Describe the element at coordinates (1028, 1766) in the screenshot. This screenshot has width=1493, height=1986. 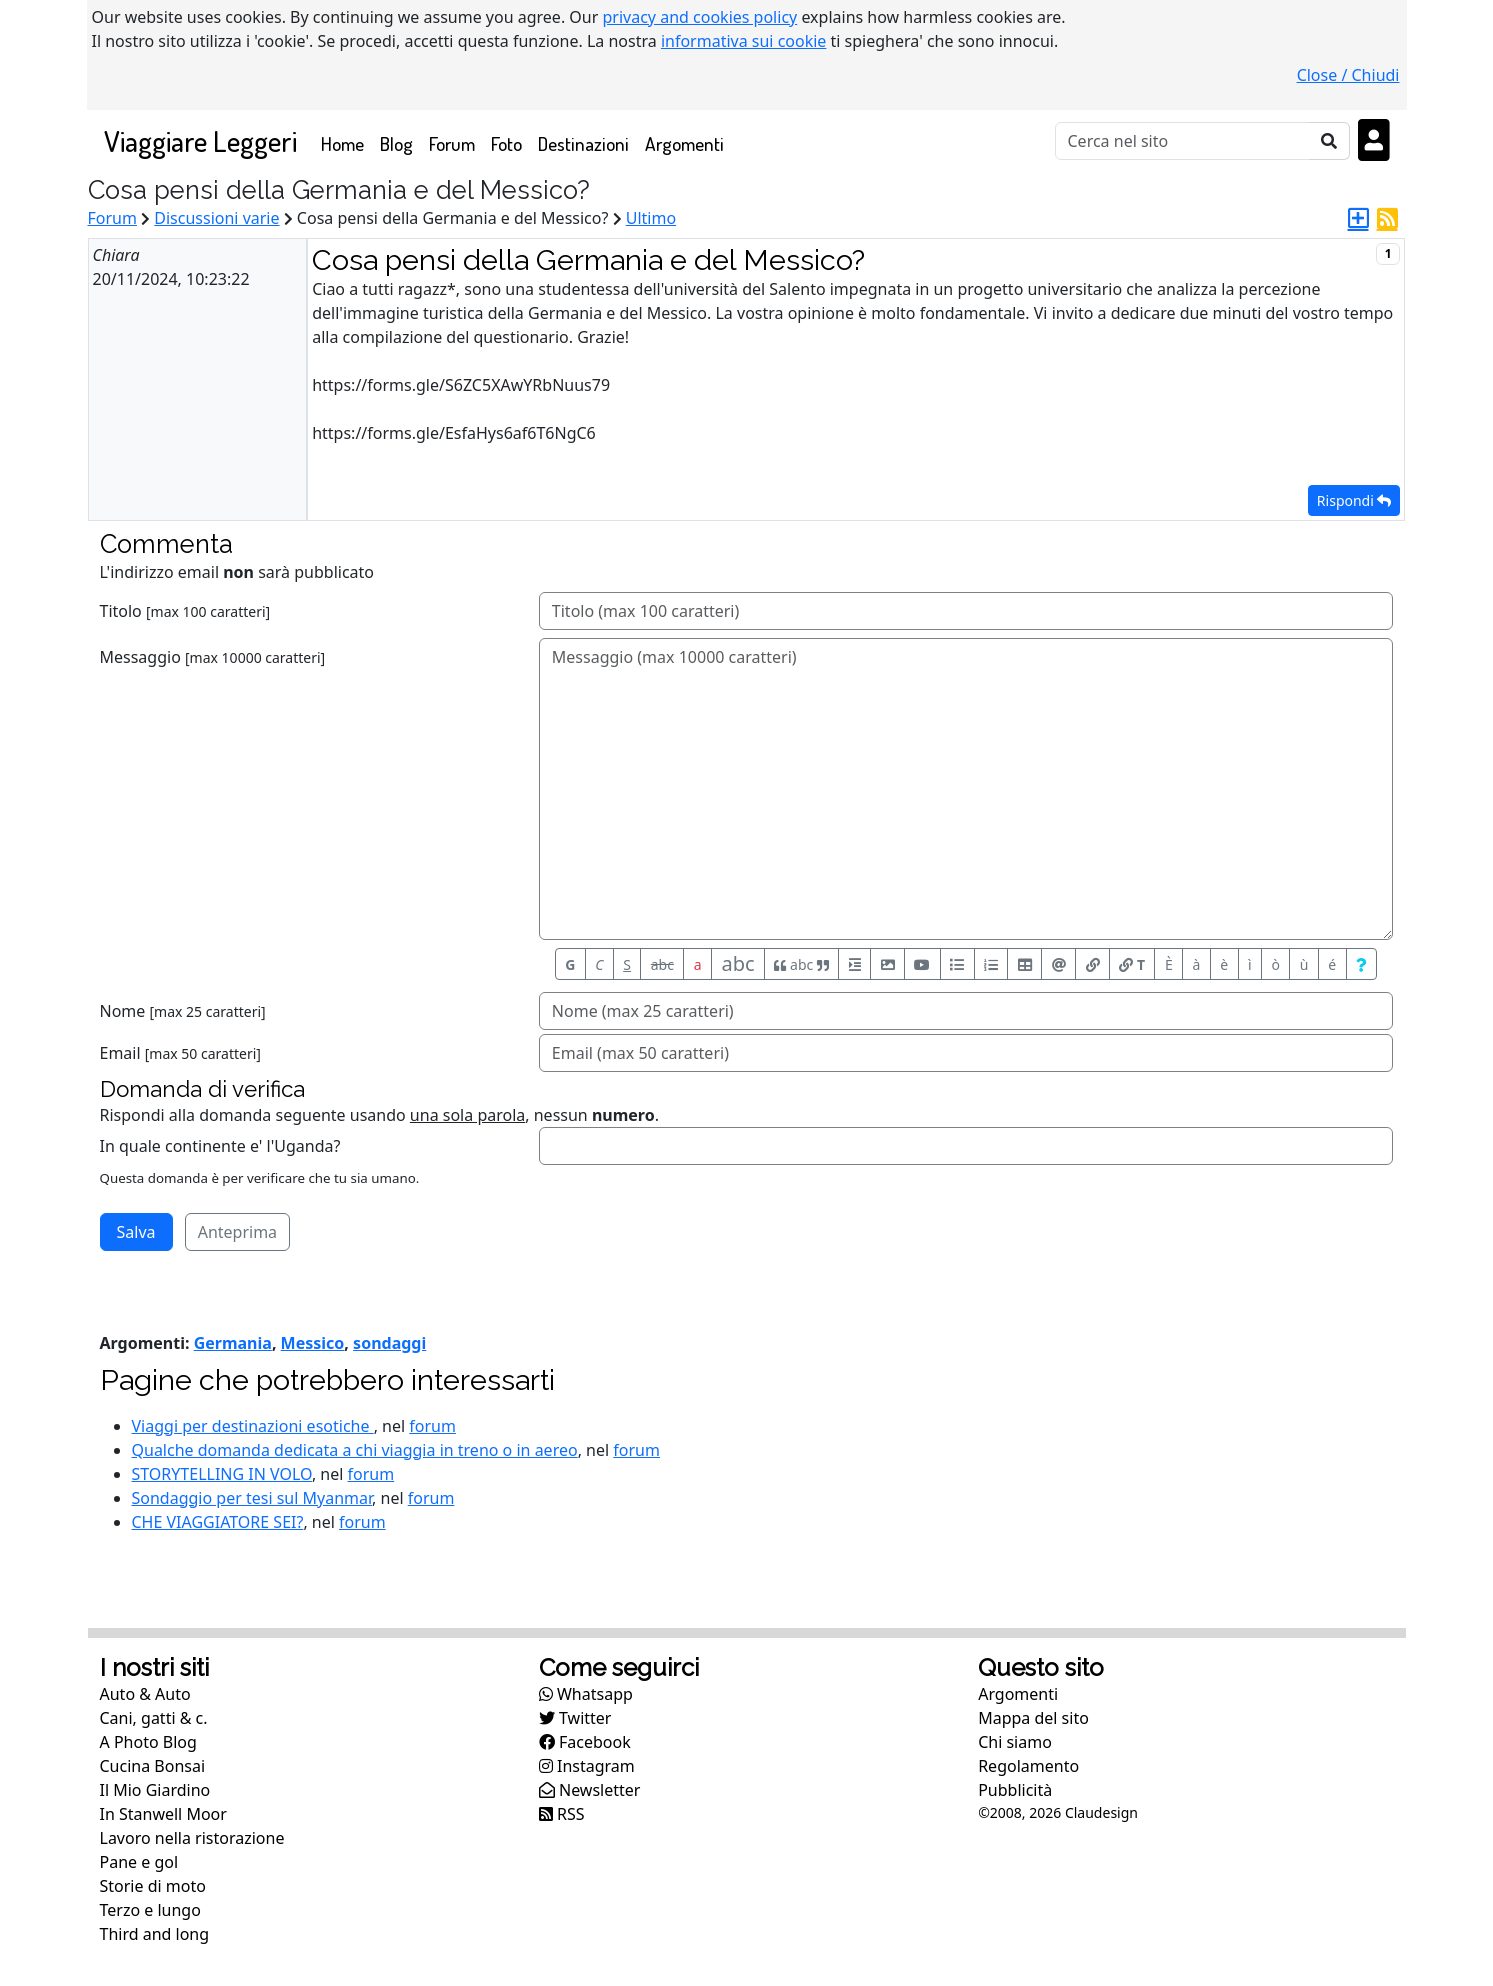
I see `Regolamento` at that location.